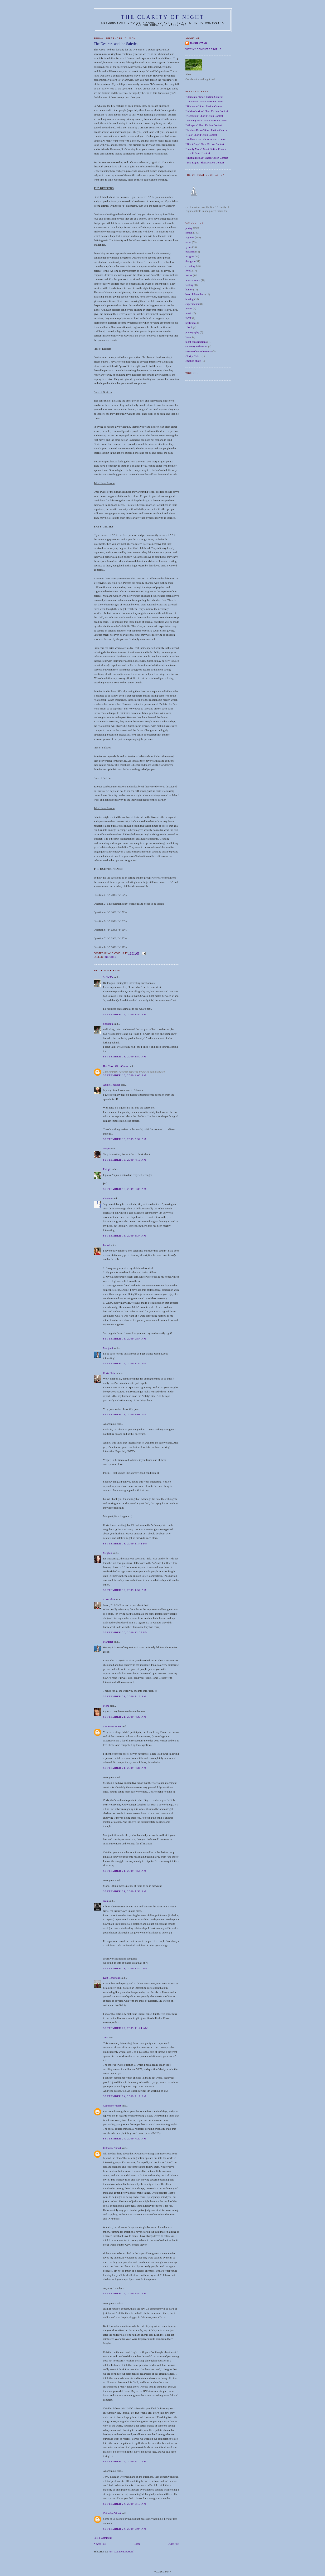 This screenshot has width=325, height=2576. What do you see at coordinates (190, 265) in the screenshot?
I see `cemetery` at bounding box center [190, 265].